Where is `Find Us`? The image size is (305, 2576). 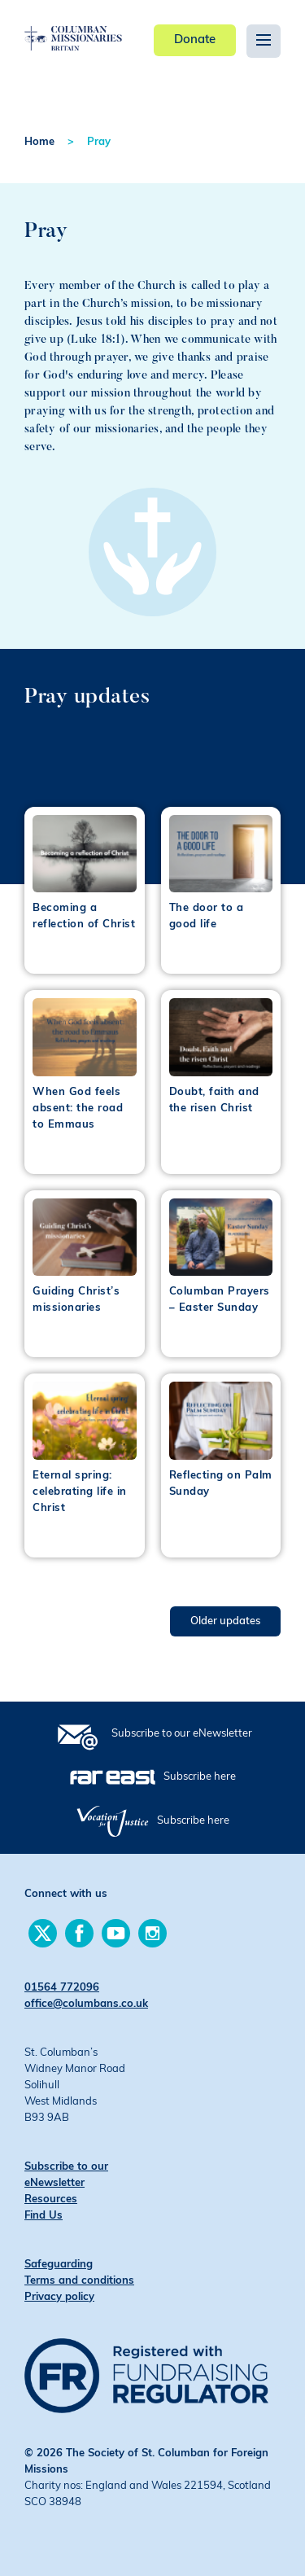
Find Us is located at coordinates (43, 2215).